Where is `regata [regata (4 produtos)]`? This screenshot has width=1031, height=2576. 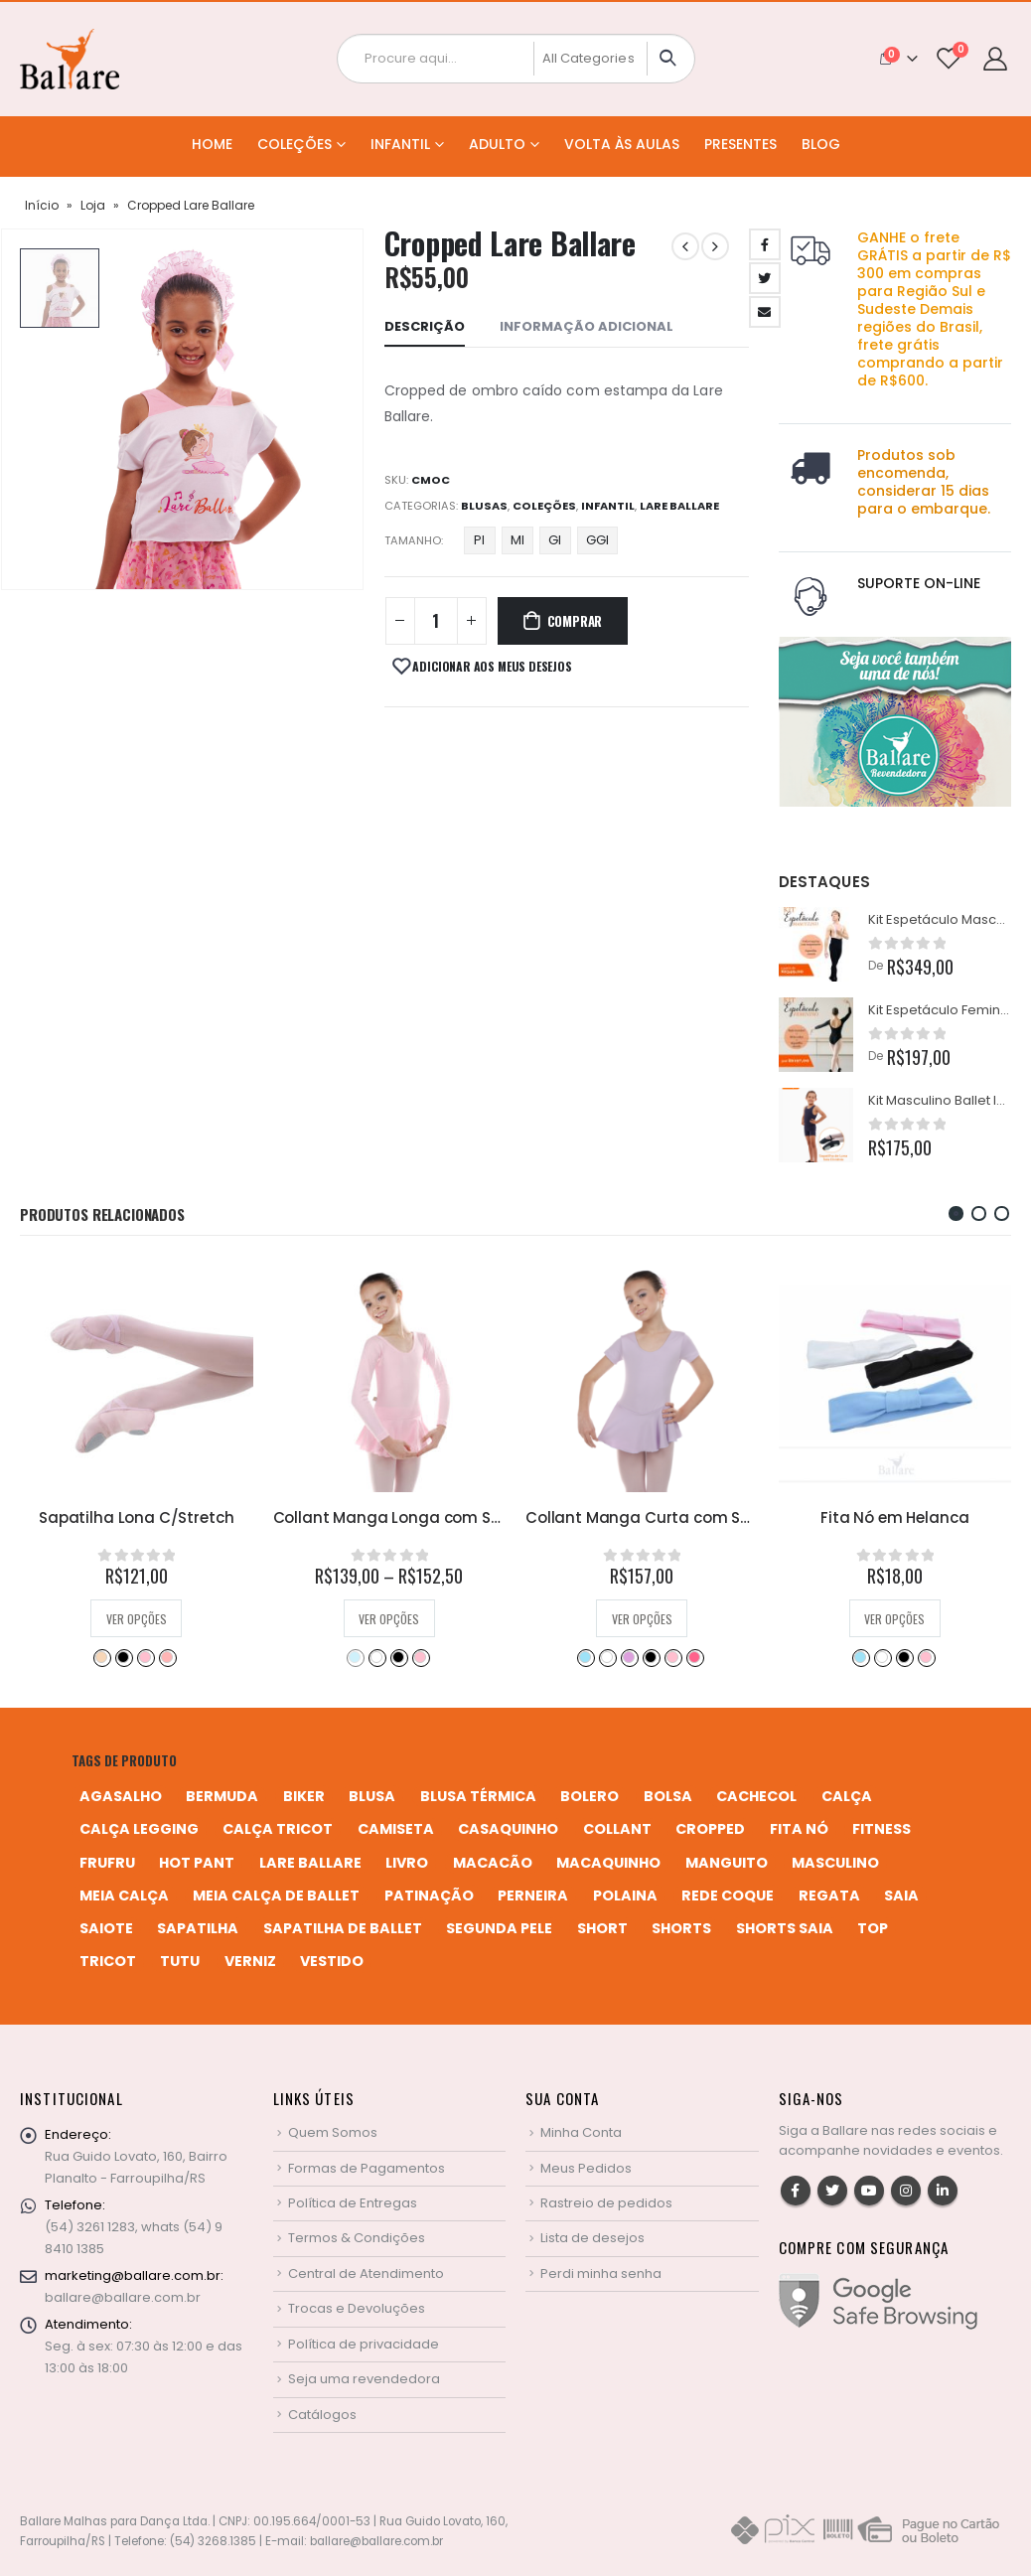
regata [regata (4 produtos)] is located at coordinates (829, 1895).